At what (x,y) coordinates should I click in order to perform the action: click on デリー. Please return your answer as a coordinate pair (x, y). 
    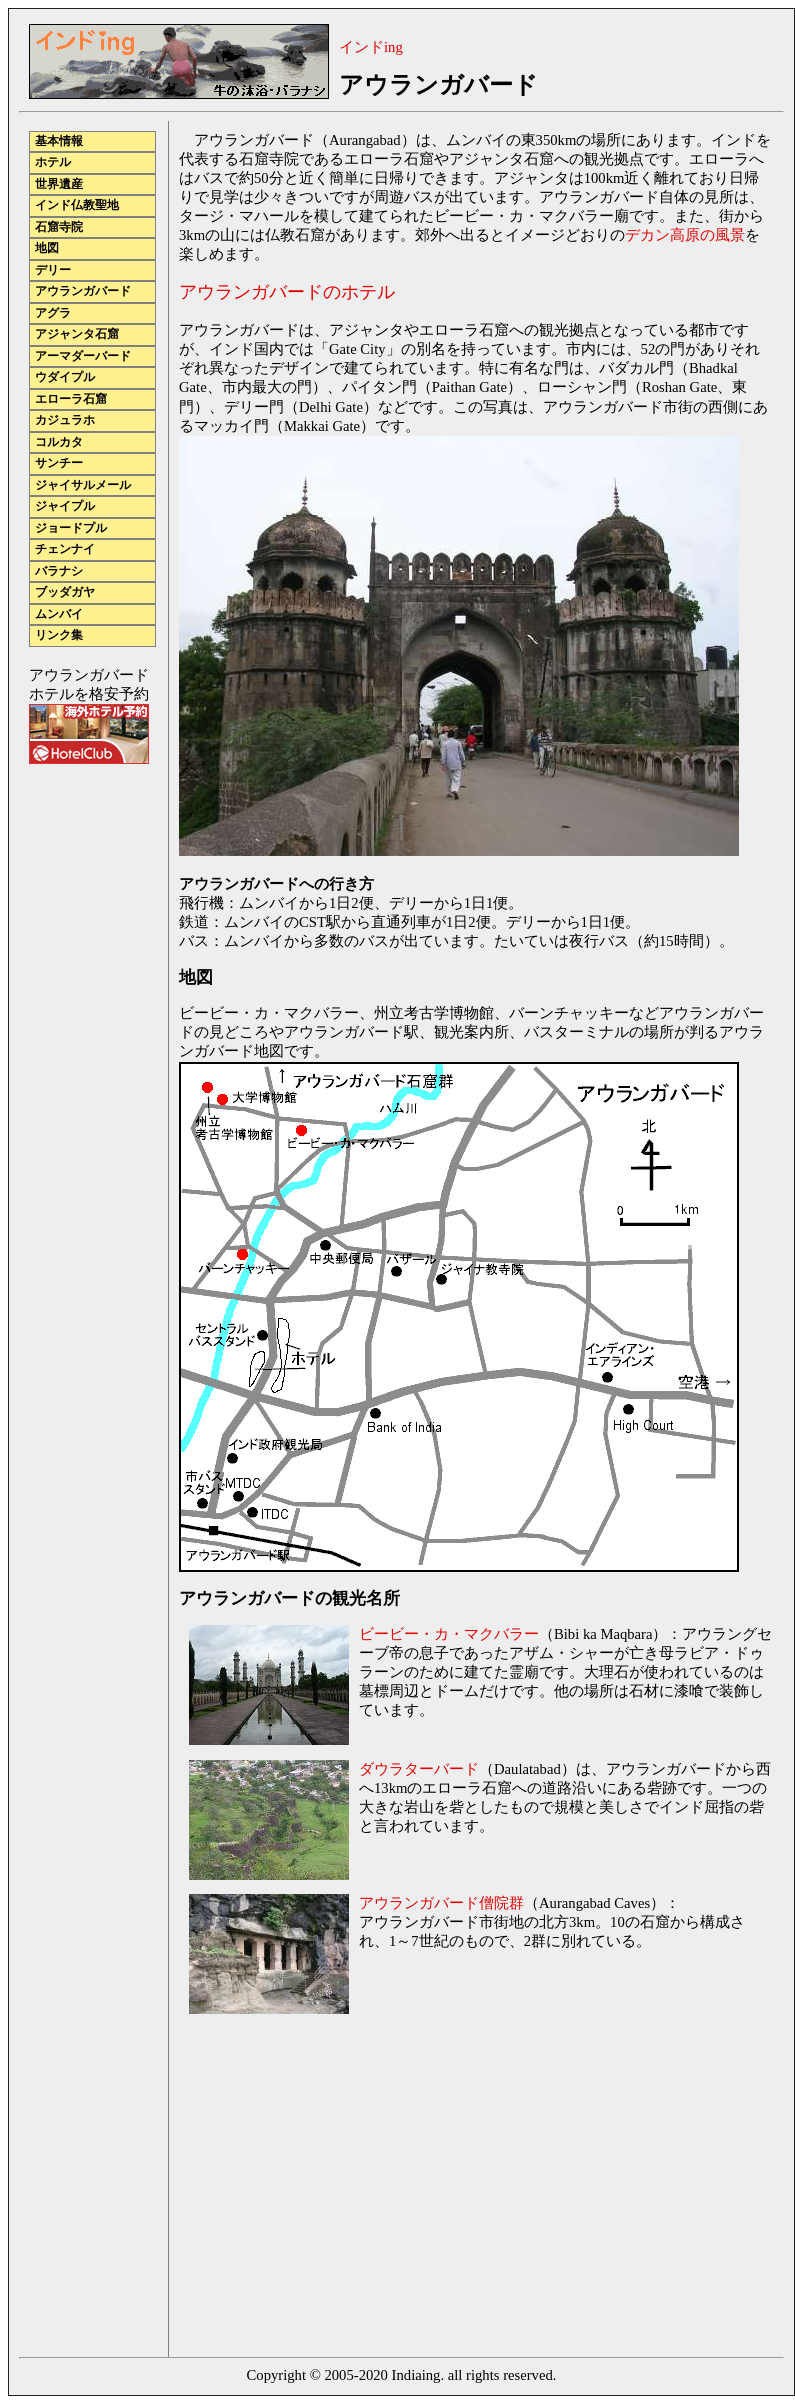
    Looking at the image, I should click on (53, 270).